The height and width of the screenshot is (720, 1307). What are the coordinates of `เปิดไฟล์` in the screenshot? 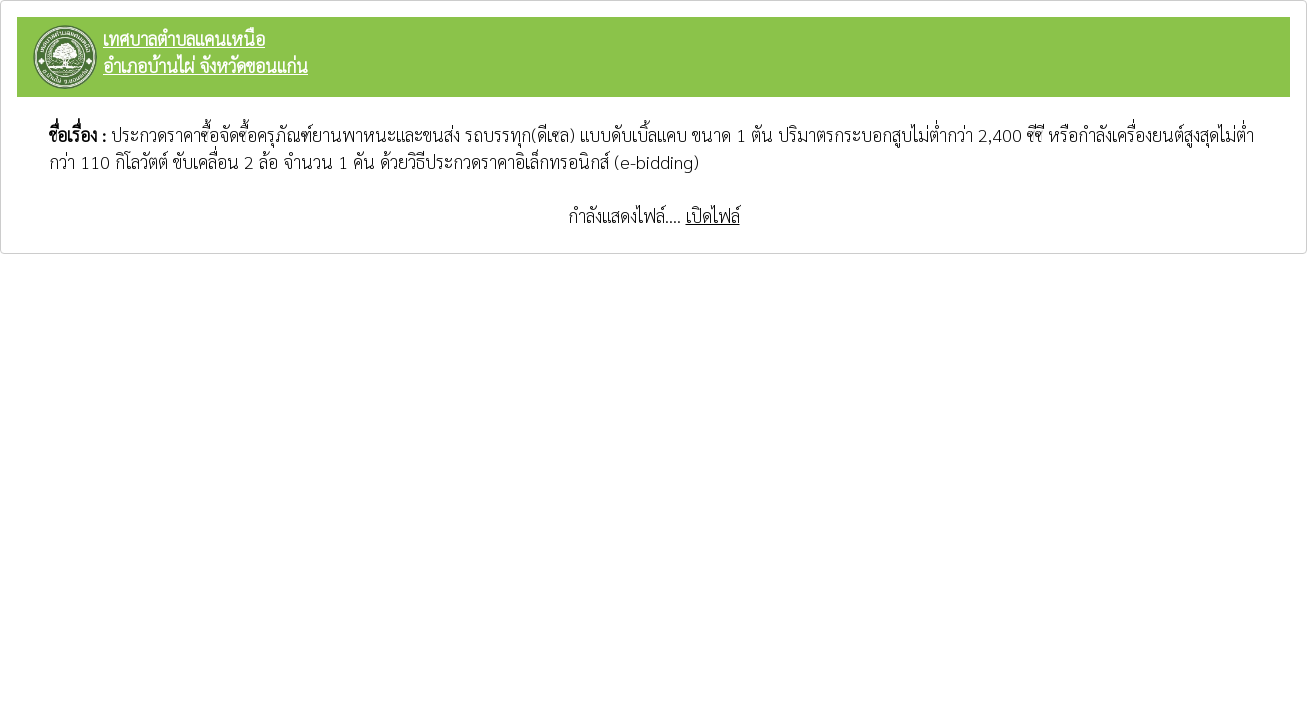 It's located at (713, 215).